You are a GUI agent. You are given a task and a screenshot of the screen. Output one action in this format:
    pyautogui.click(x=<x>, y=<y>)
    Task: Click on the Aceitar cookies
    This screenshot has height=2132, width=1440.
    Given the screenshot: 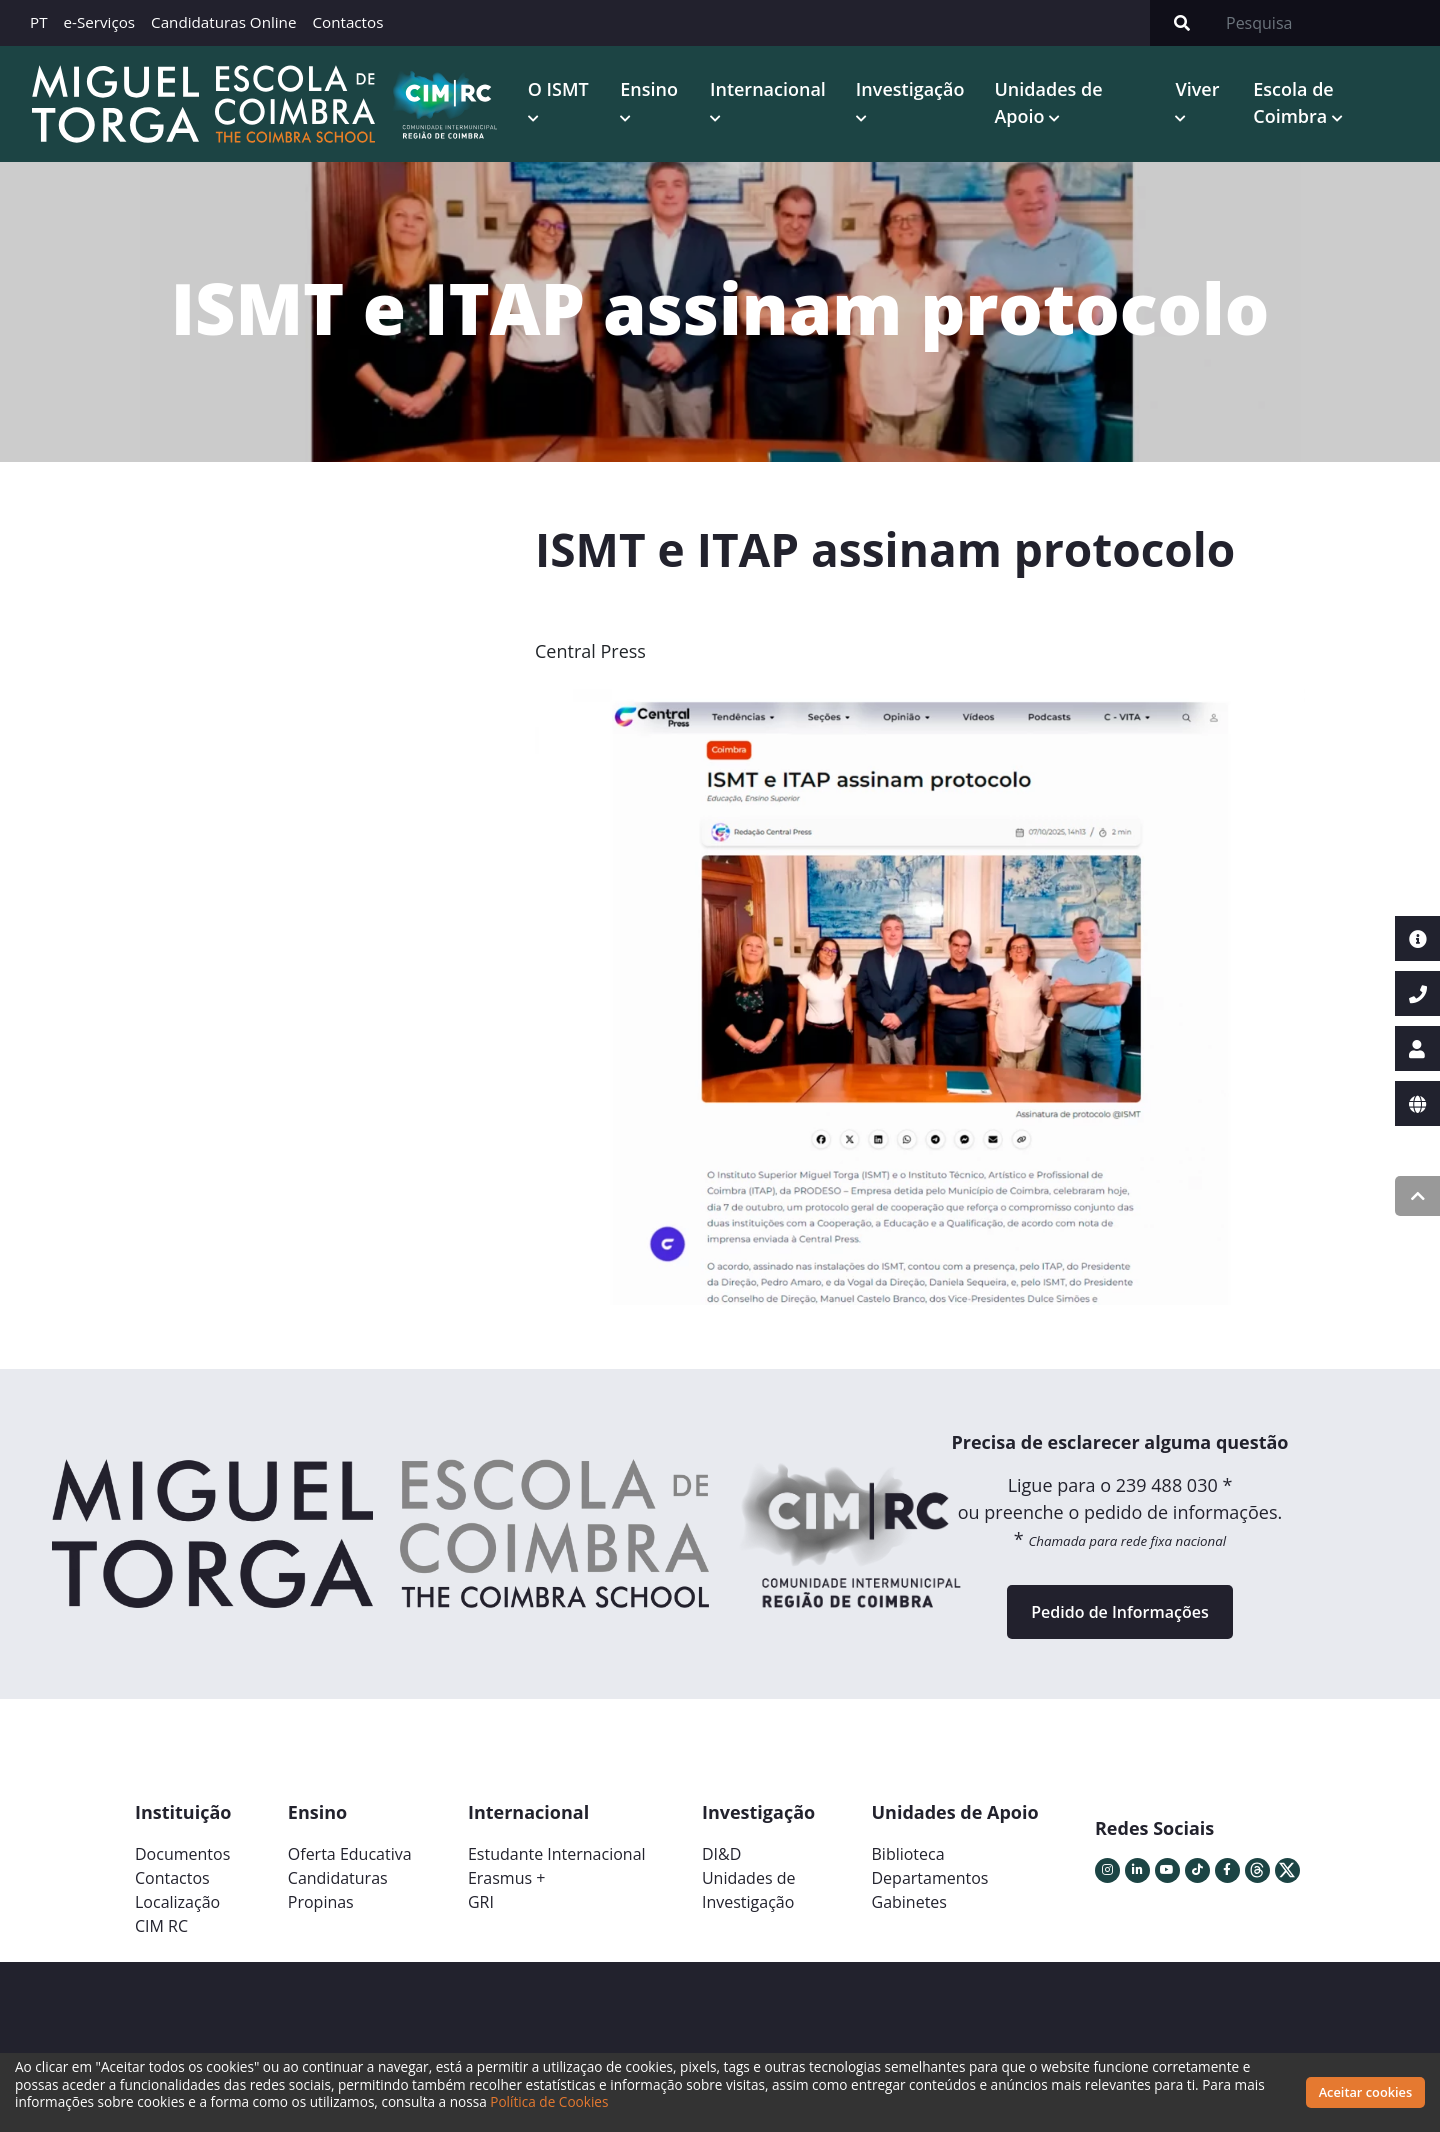 What is the action you would take?
    pyautogui.click(x=1366, y=2092)
    